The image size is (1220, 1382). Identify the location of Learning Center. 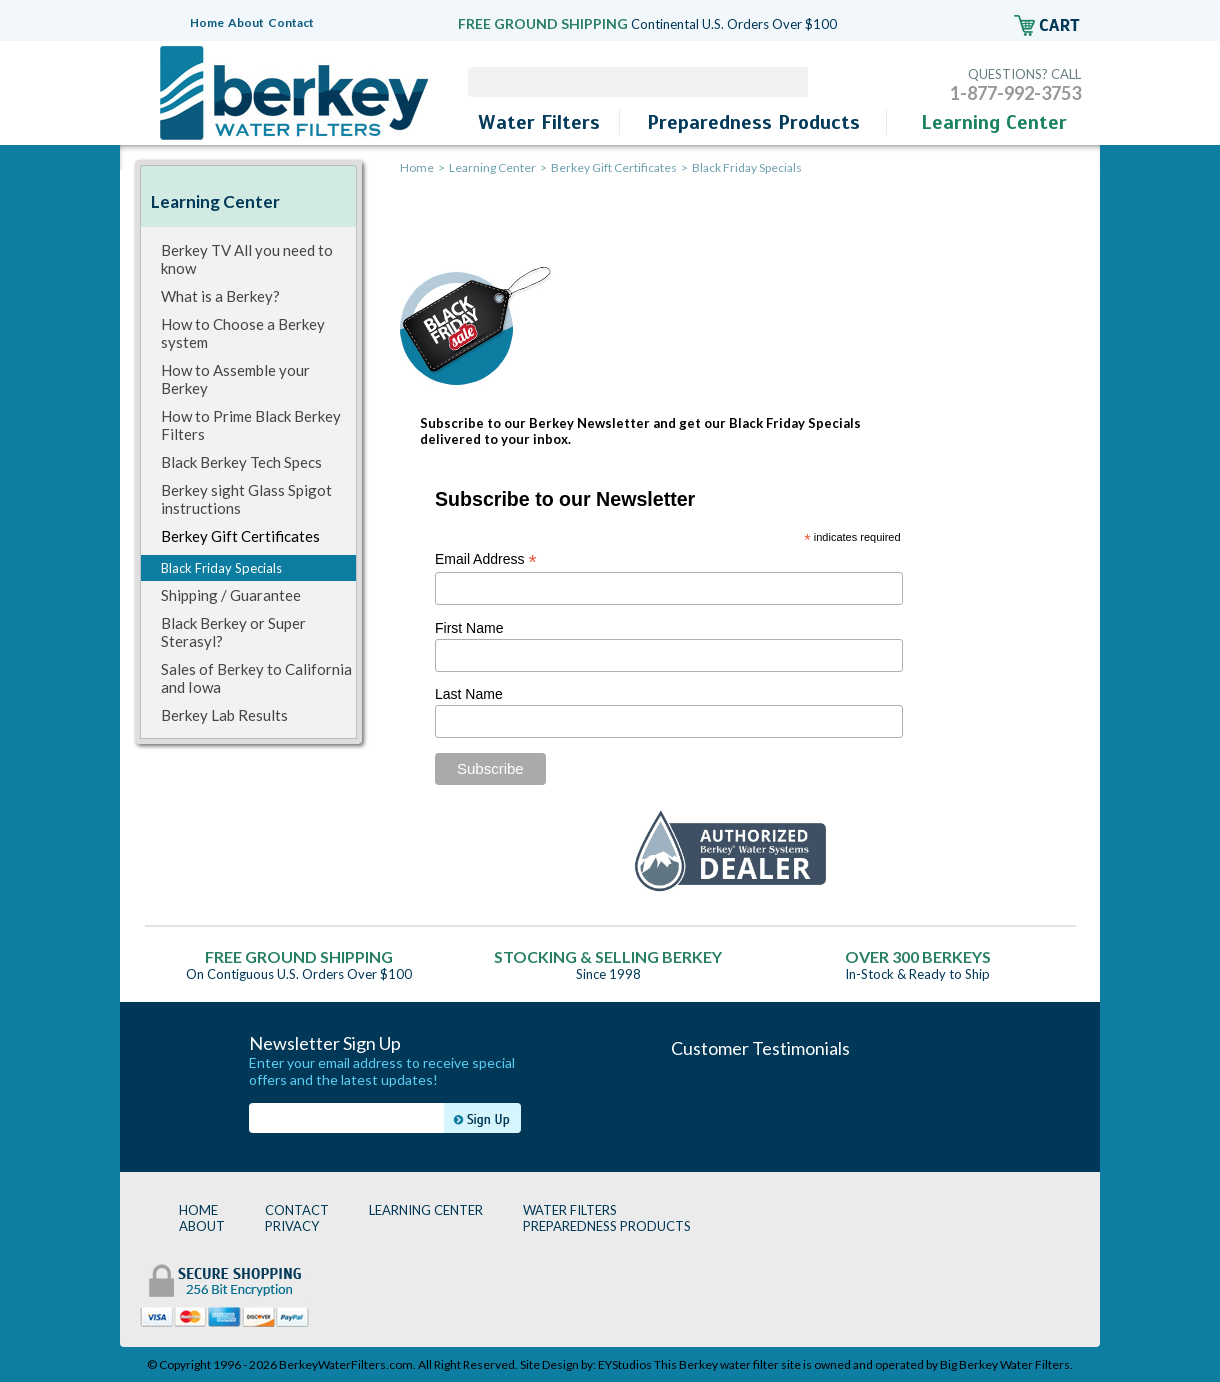
(994, 122).